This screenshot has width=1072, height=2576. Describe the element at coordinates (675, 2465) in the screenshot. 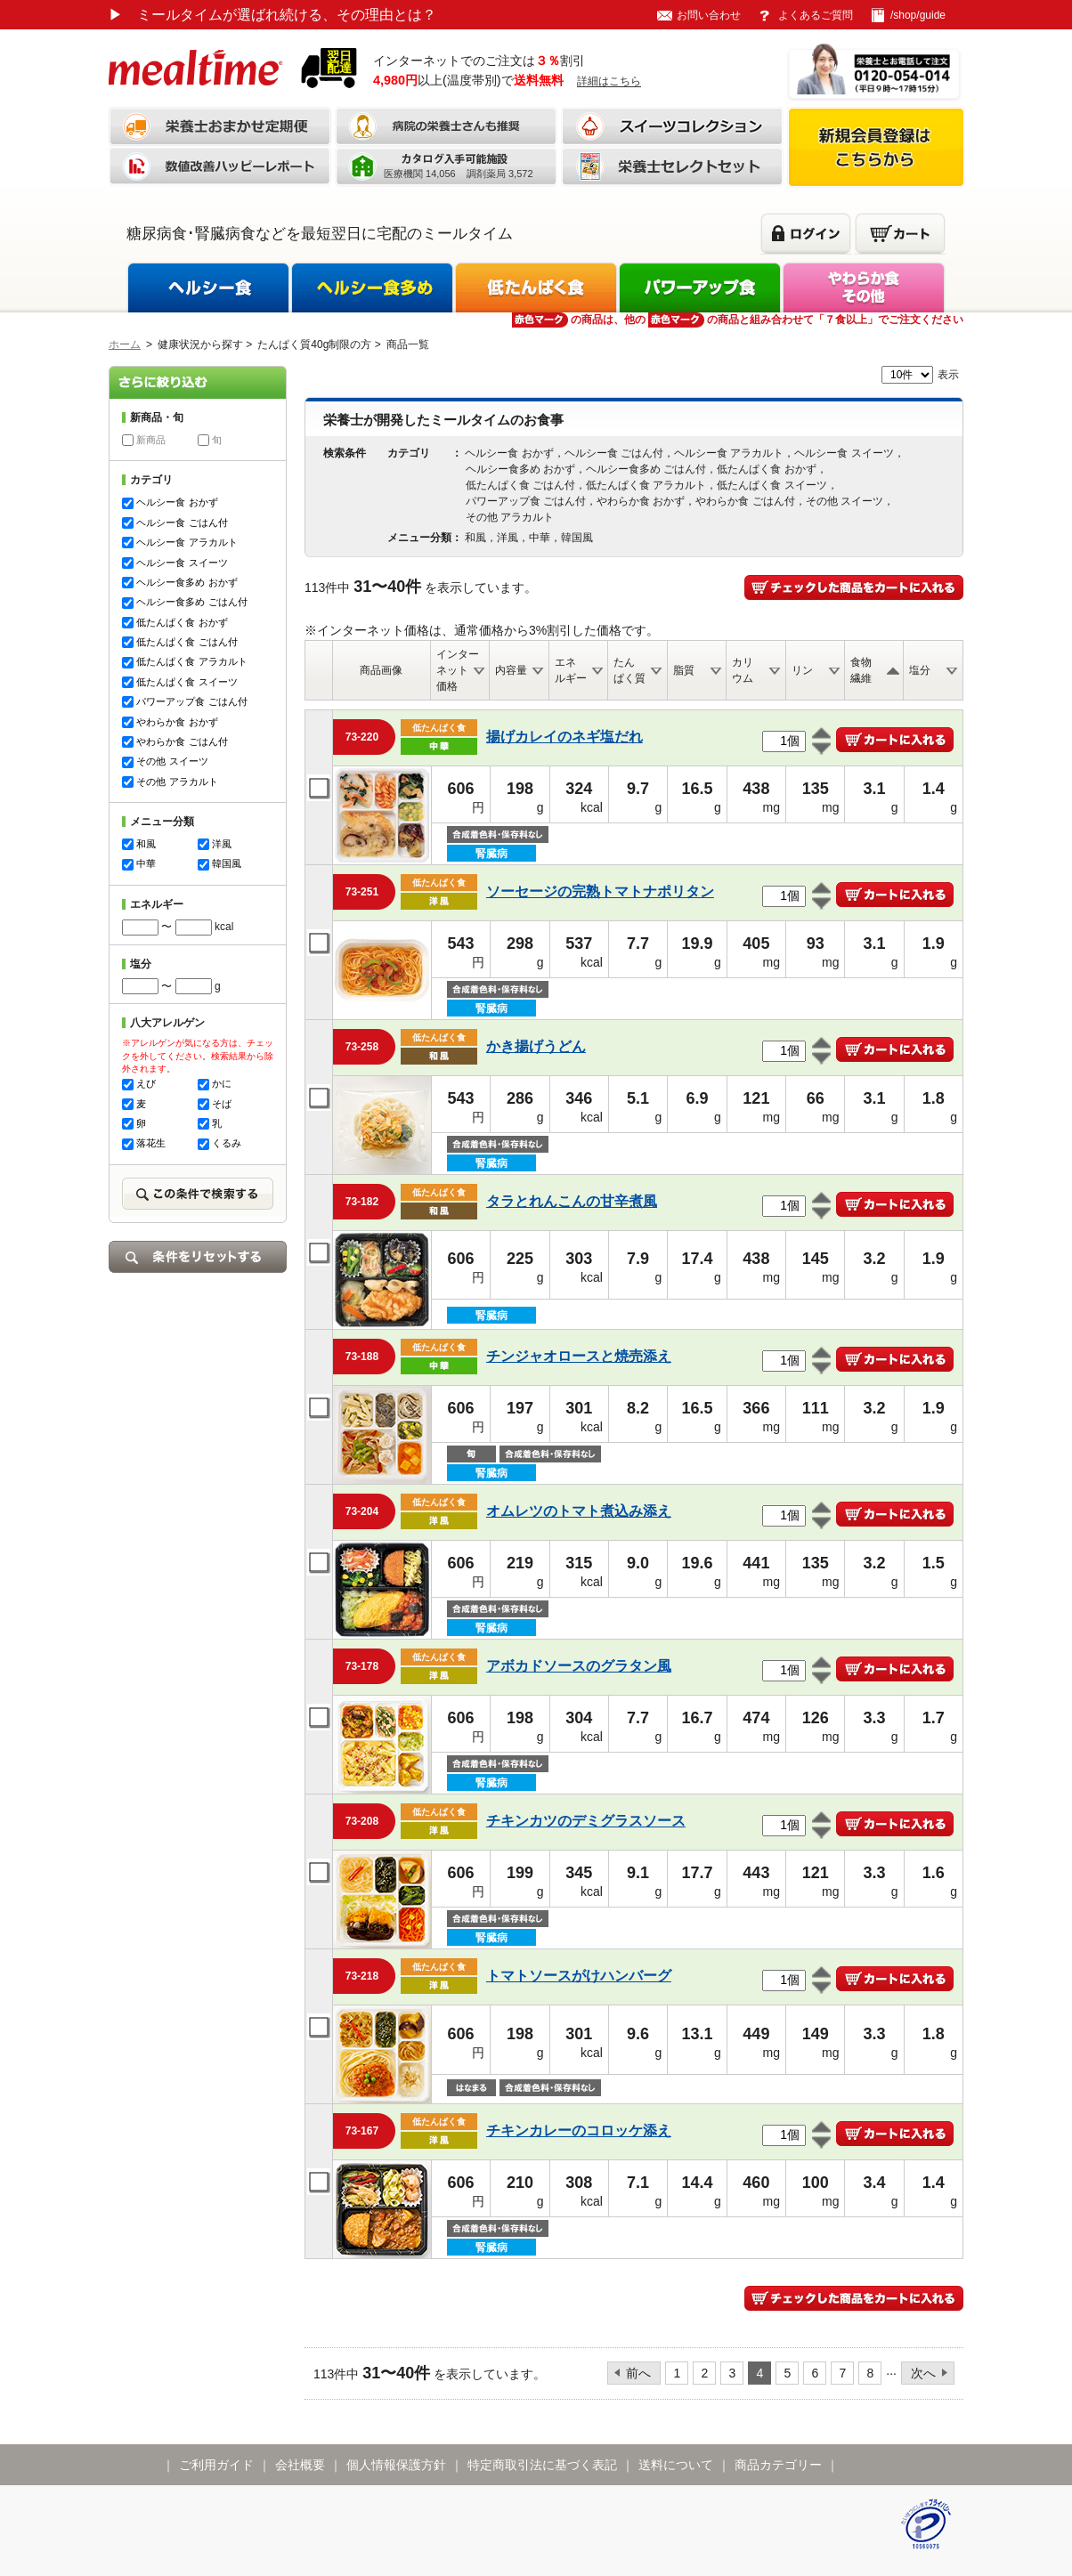

I see `送料について` at that location.